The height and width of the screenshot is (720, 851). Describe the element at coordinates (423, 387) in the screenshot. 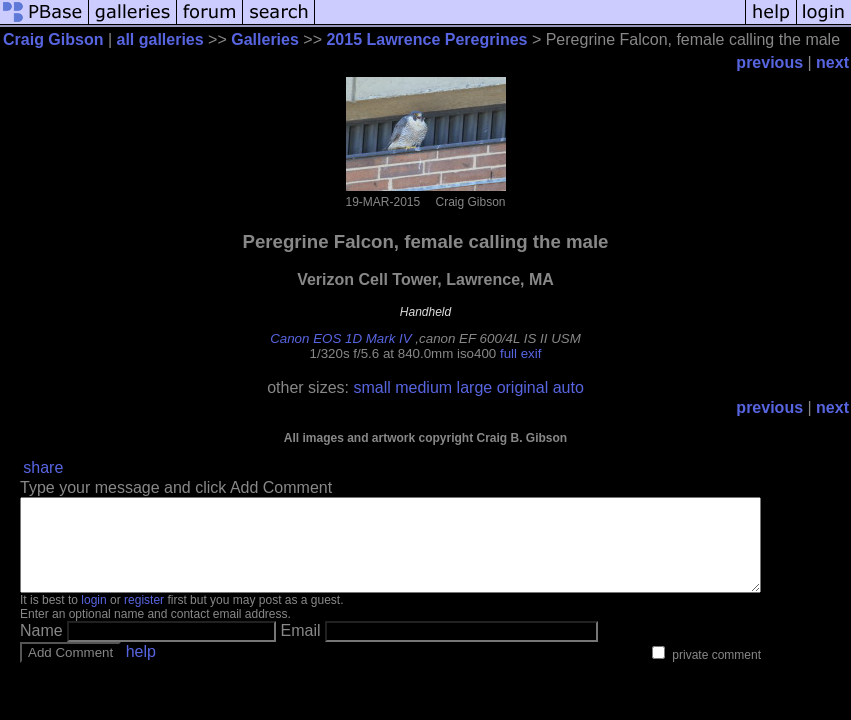

I see `medium` at that location.